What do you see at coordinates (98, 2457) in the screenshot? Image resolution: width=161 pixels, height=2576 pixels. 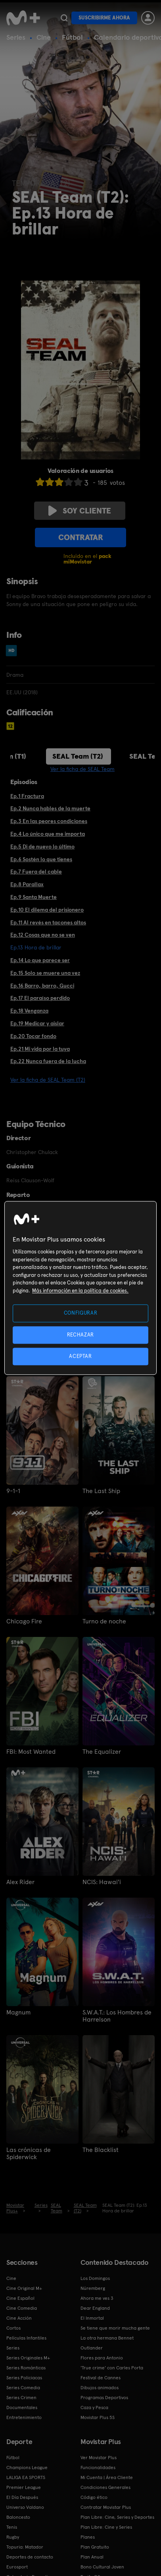 I see `Ver Movistar Plus` at bounding box center [98, 2457].